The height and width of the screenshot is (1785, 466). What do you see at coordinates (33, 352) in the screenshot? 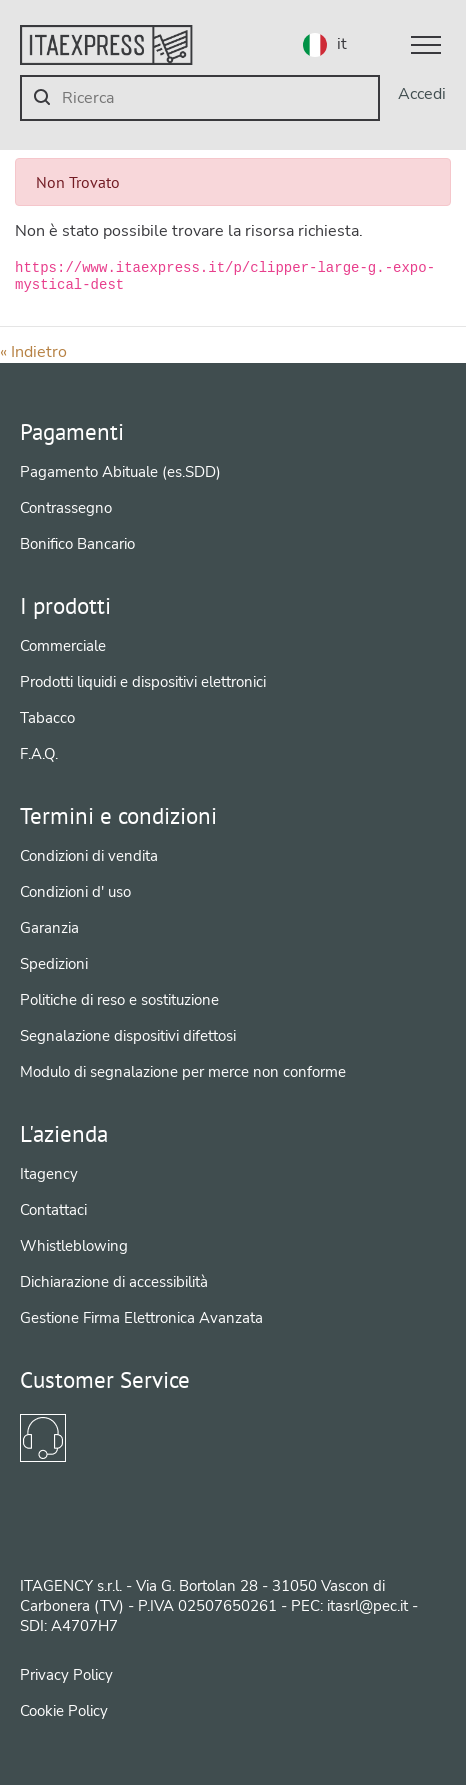
I see `« Indietro` at bounding box center [33, 352].